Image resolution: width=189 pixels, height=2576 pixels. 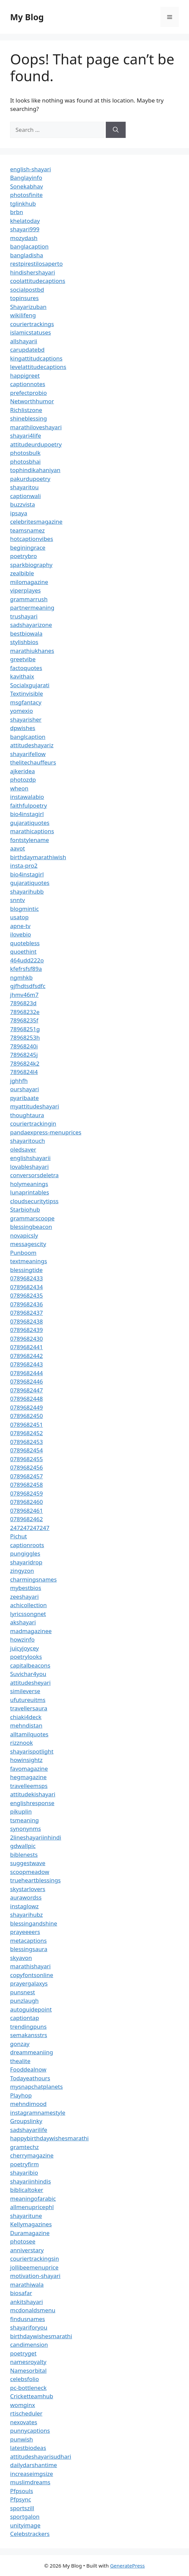 What do you see at coordinates (25, 2525) in the screenshot?
I see `unityimage` at bounding box center [25, 2525].